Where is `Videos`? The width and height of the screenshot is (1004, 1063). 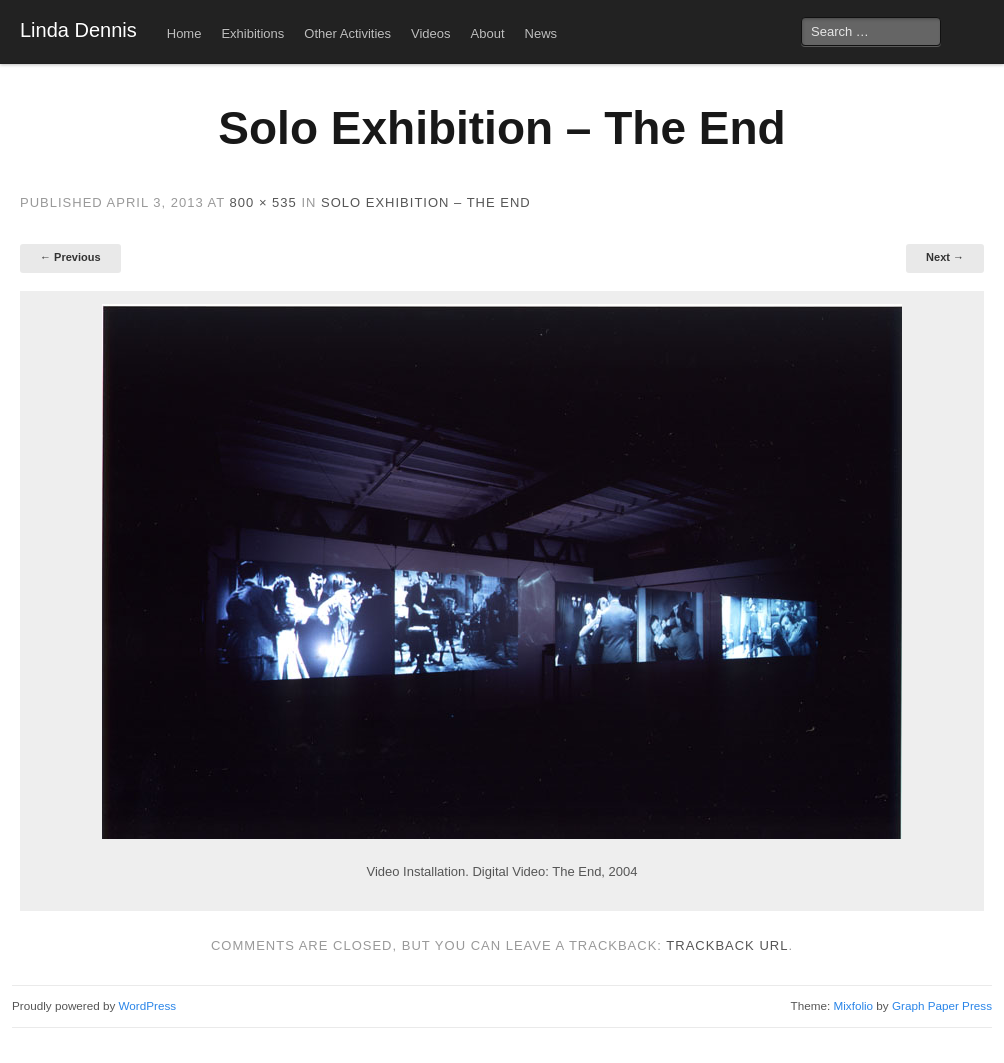 Videos is located at coordinates (431, 33).